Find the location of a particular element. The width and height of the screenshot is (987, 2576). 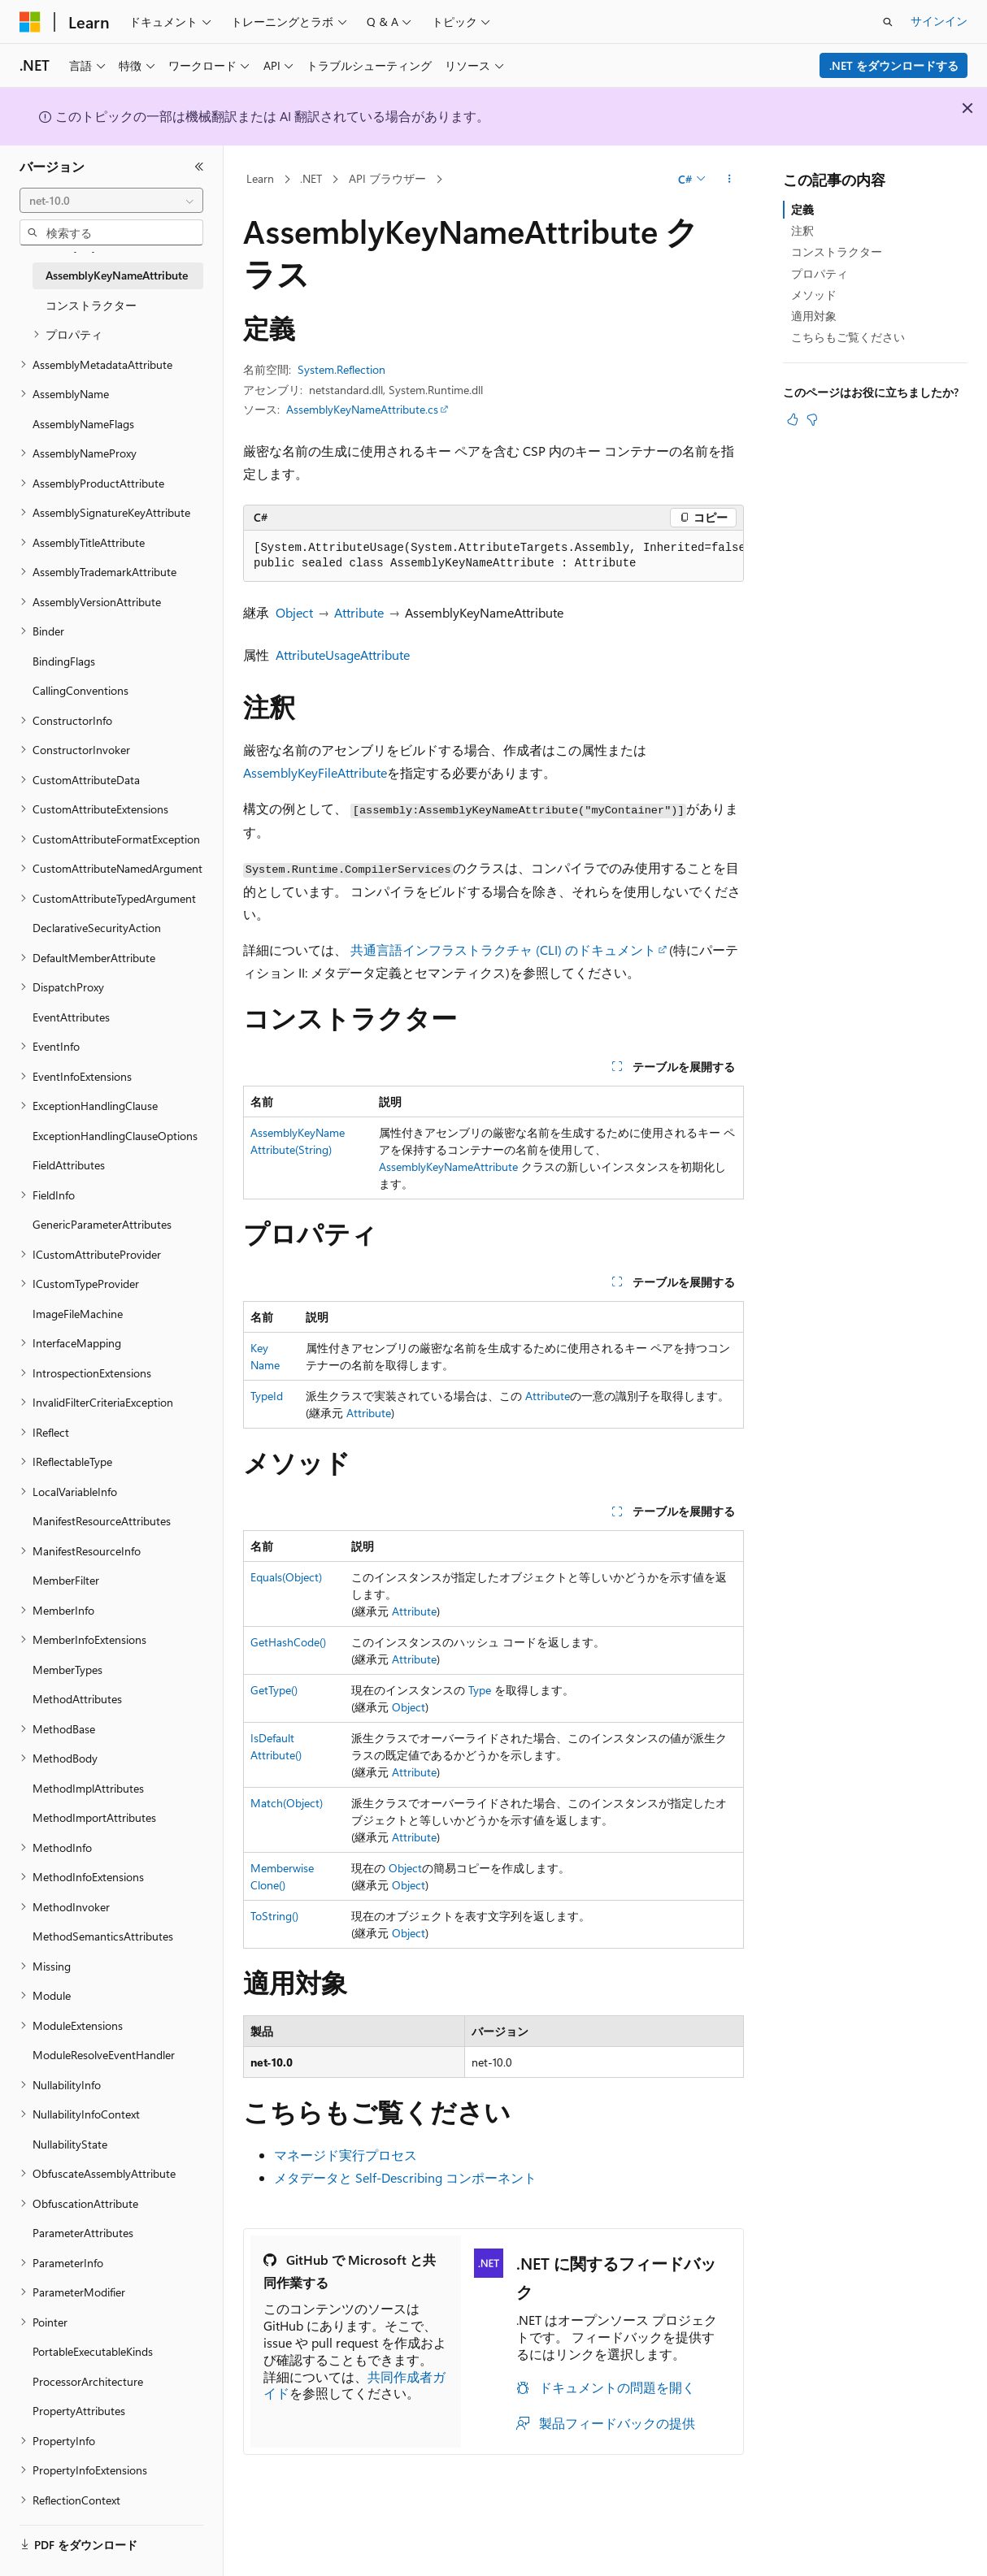

ParameterAttributes [treeitem] is located at coordinates (83, 2232).